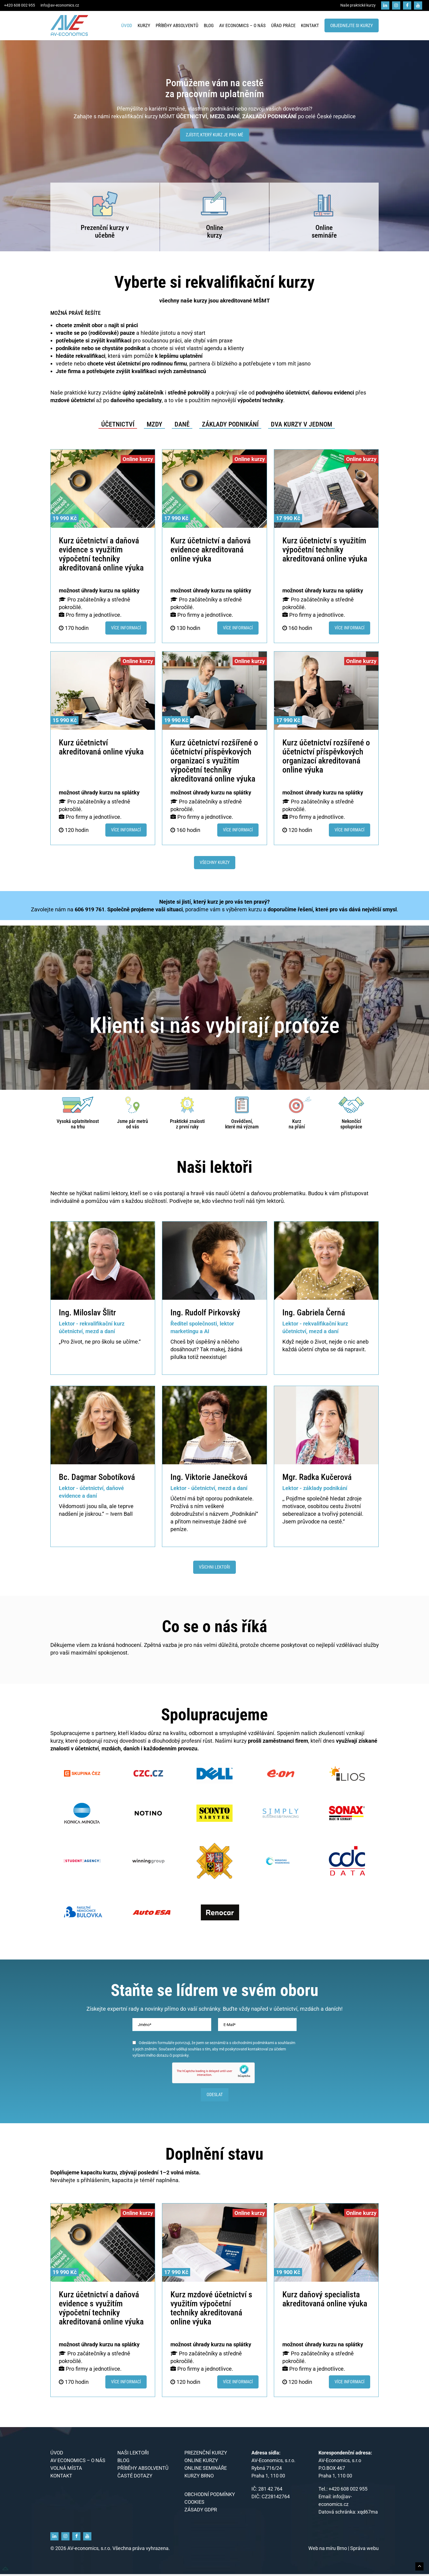 Image resolution: width=429 pixels, height=2576 pixels. Describe the element at coordinates (215, 862) in the screenshot. I see `Všechny kurzy` at that location.